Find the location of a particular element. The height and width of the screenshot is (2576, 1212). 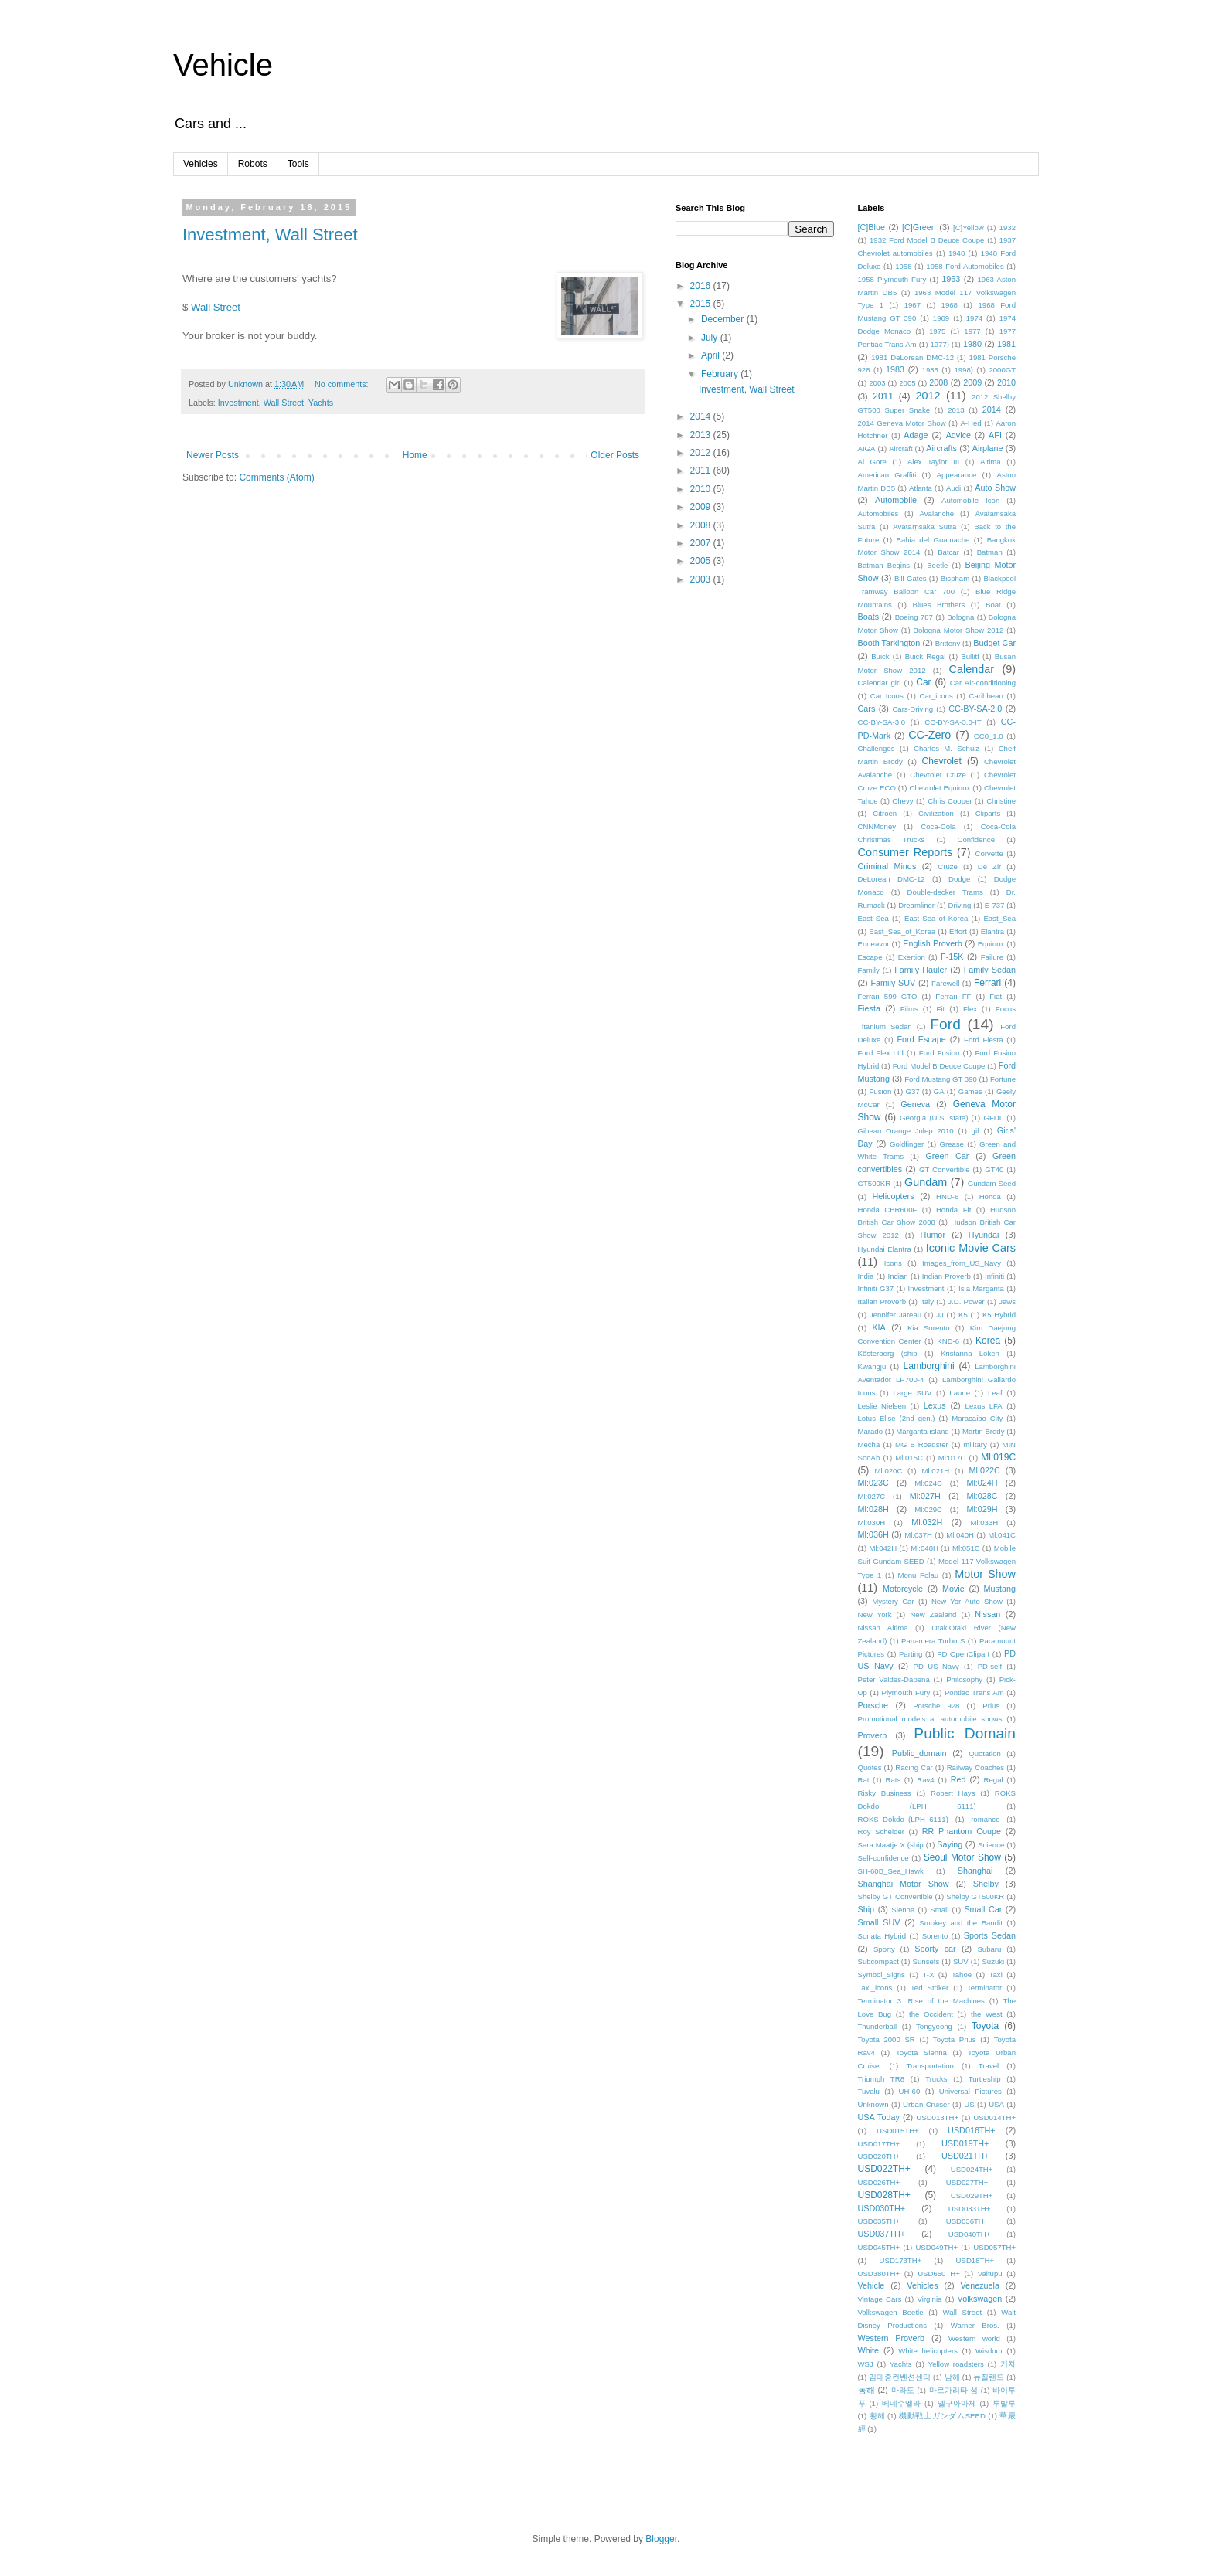

Ml:028C is located at coordinates (981, 1495).